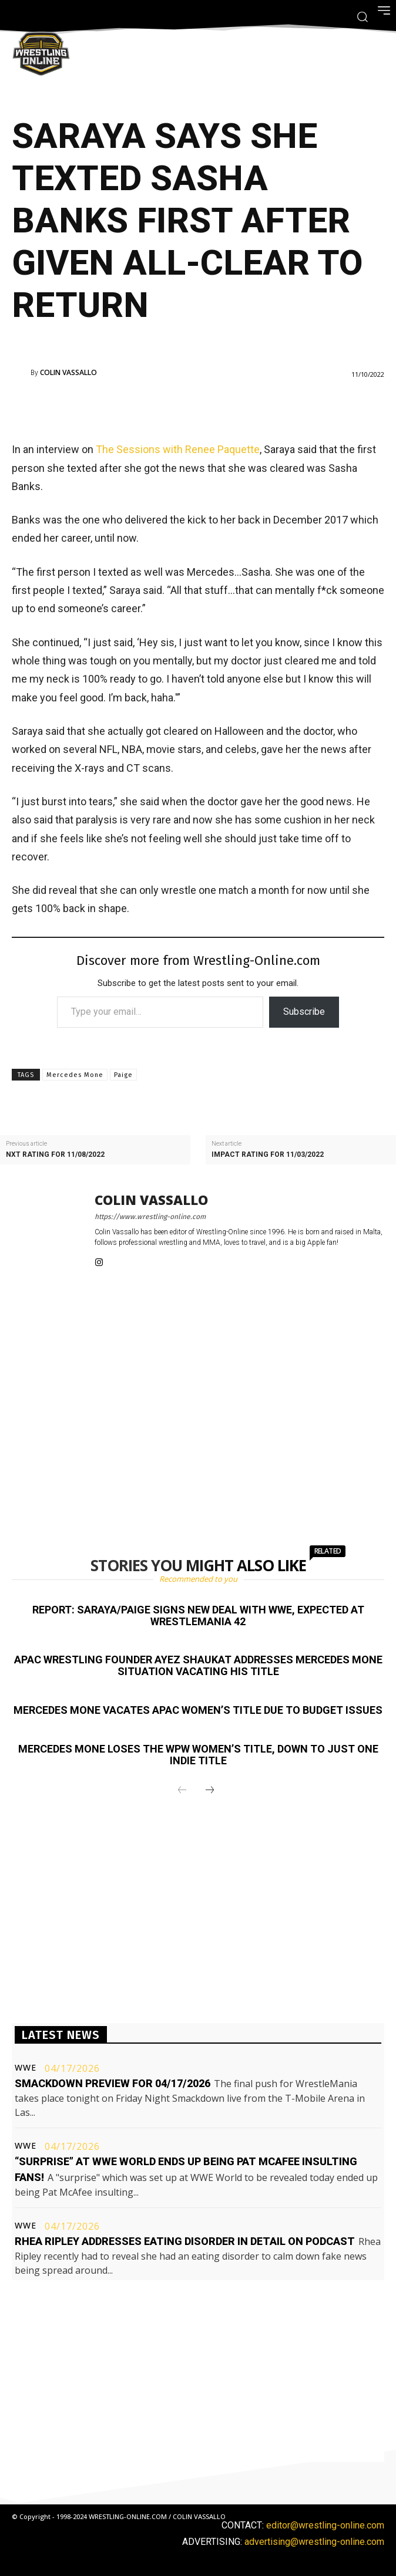  What do you see at coordinates (123, 1075) in the screenshot?
I see `Paige` at bounding box center [123, 1075].